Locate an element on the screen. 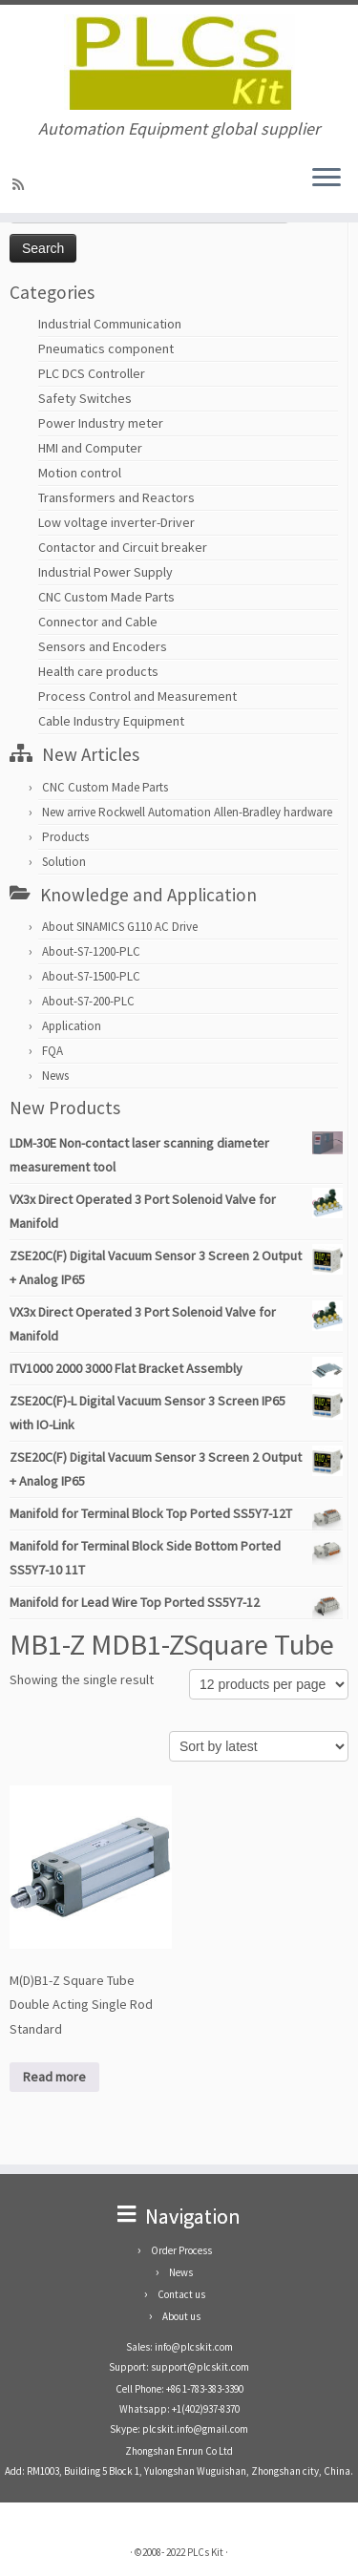  HMI and Computer is located at coordinates (90, 447).